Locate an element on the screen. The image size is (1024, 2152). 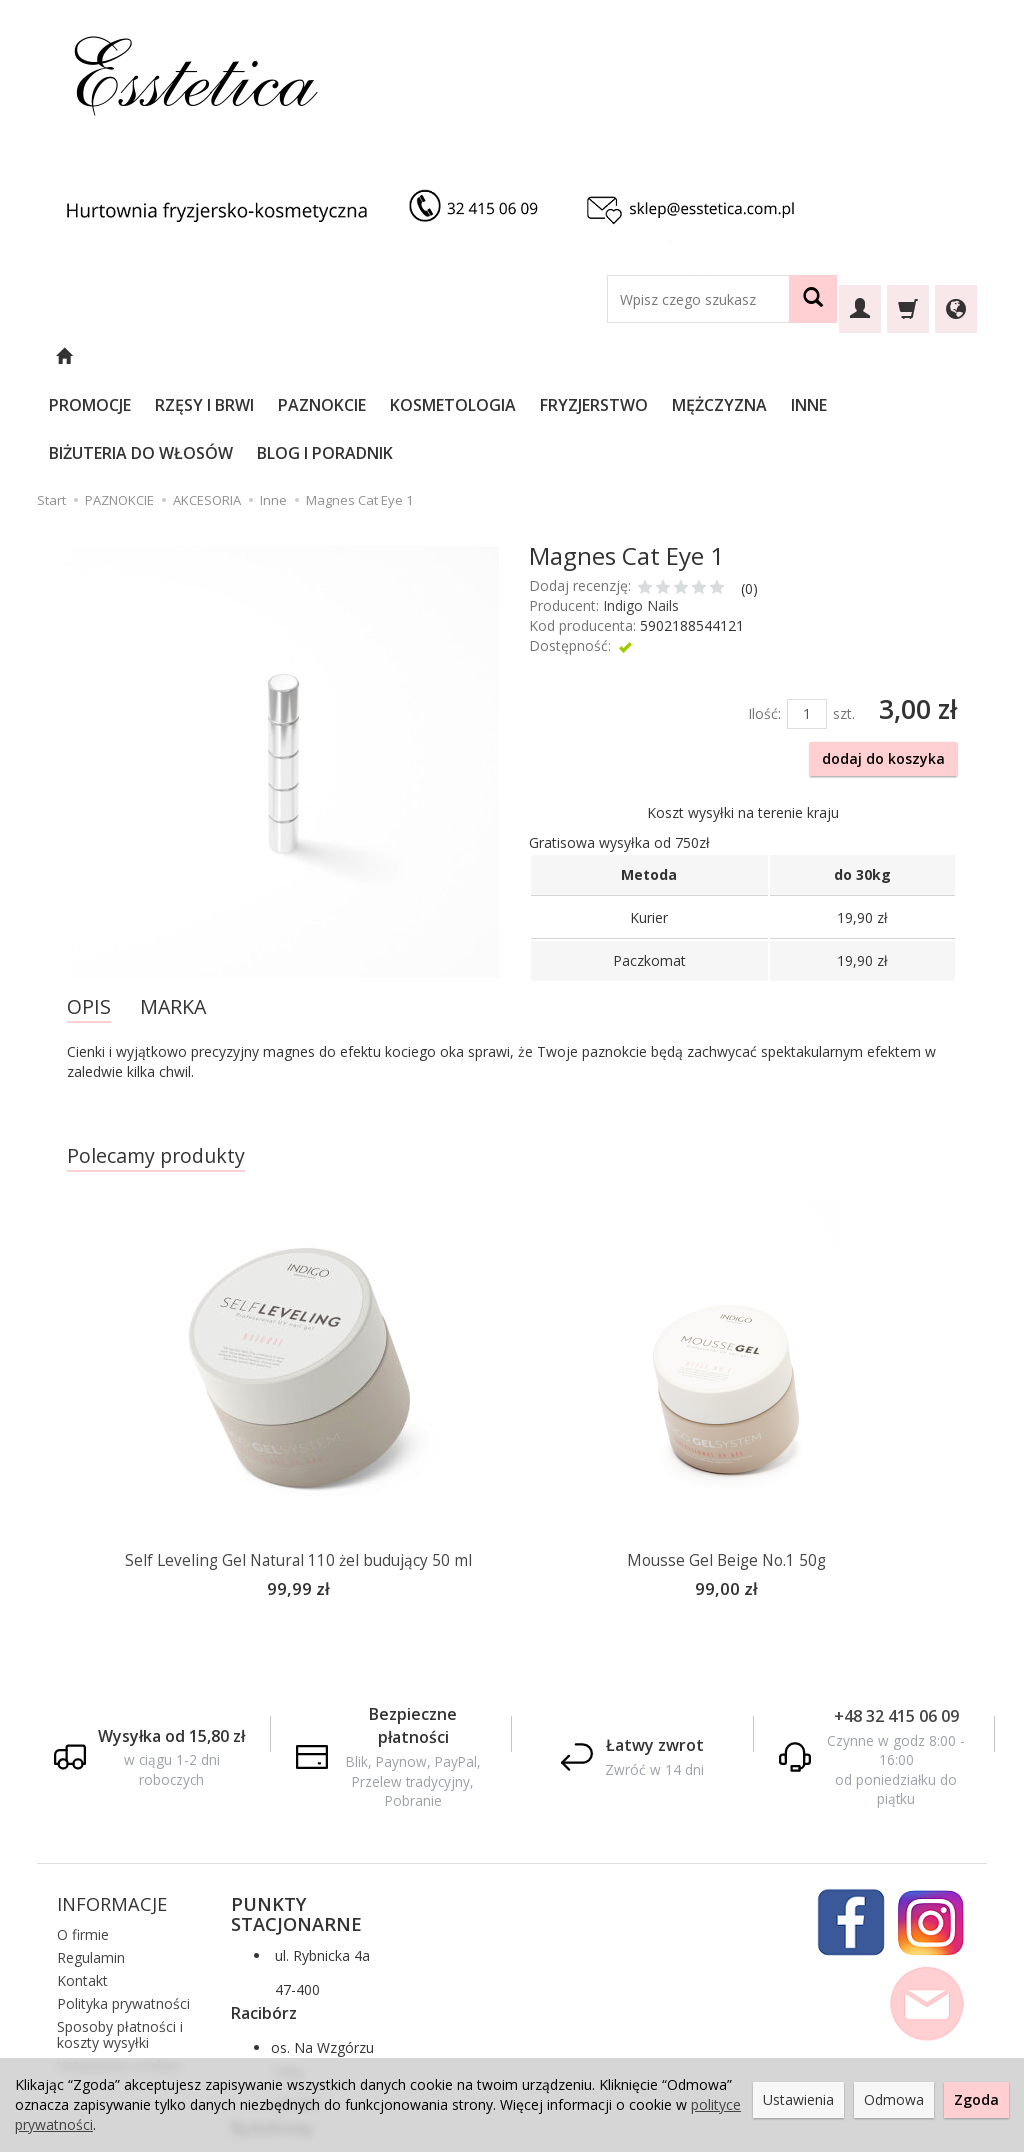
Odmowa is located at coordinates (894, 2099).